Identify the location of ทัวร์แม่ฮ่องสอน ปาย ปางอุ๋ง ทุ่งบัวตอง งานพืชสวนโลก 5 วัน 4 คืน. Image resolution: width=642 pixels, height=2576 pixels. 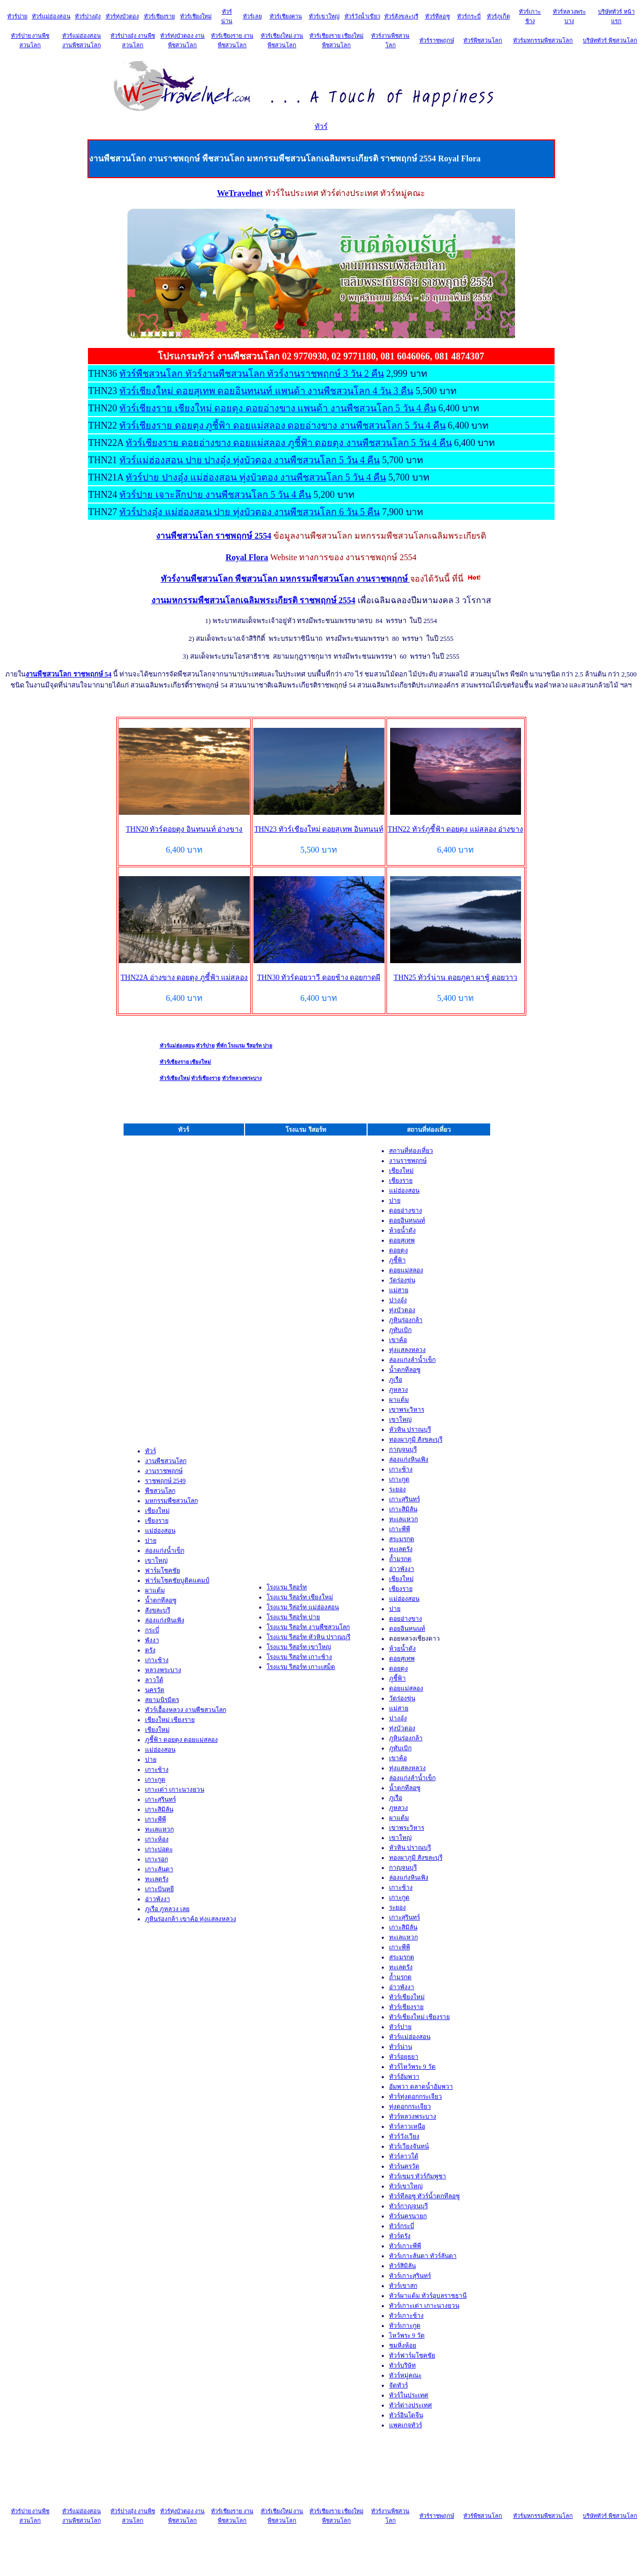
(249, 460).